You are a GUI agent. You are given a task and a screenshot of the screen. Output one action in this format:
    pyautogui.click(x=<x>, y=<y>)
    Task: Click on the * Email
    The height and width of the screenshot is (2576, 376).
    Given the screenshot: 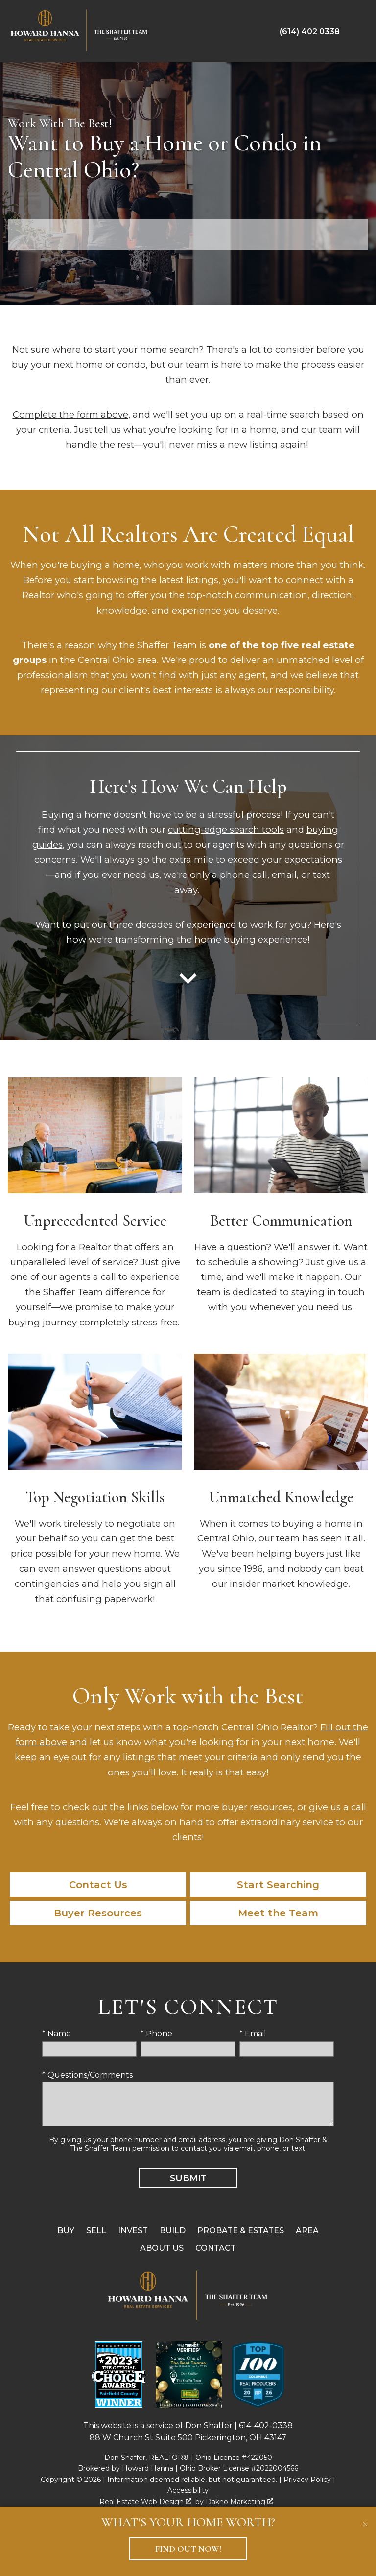 What is the action you would take?
    pyautogui.click(x=252, y=2033)
    